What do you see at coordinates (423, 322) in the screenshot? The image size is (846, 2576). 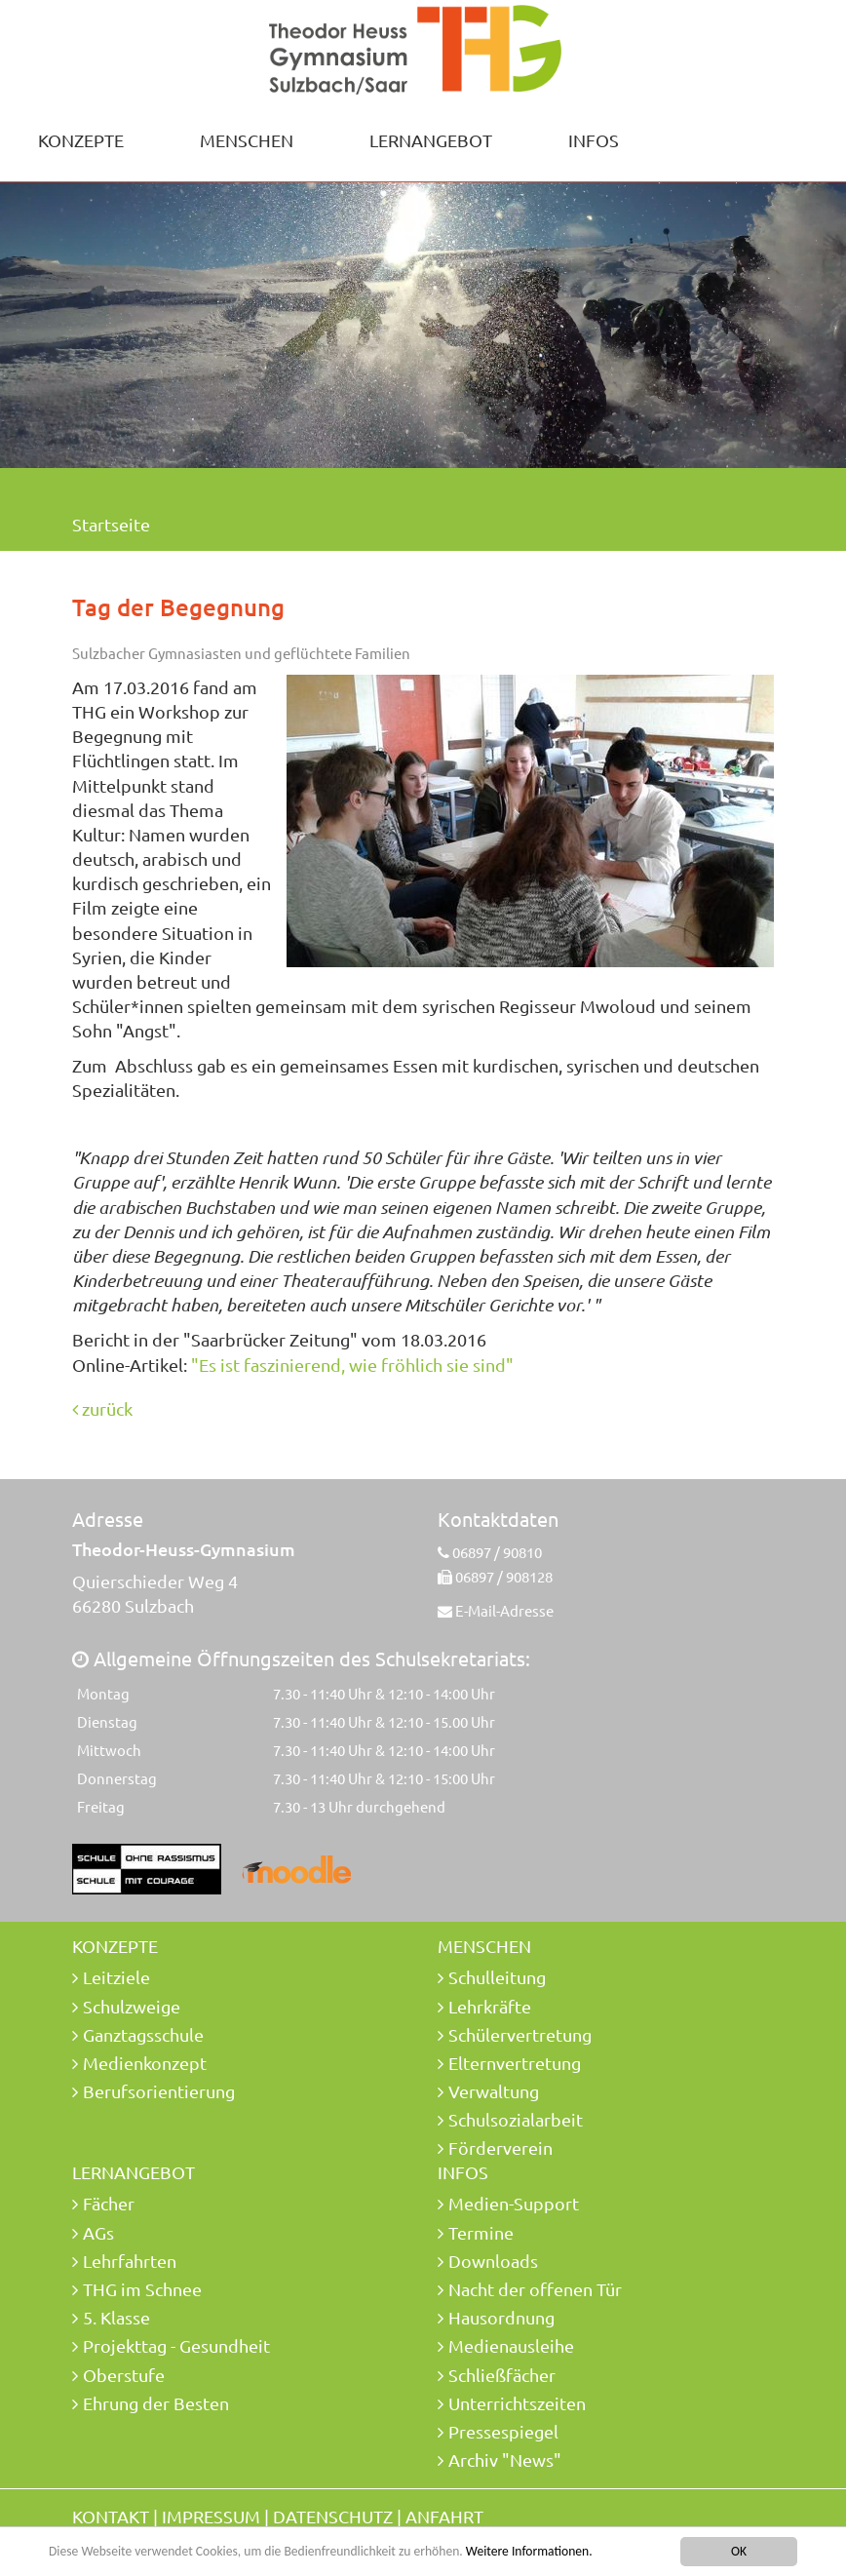 I see `[option]` at bounding box center [423, 322].